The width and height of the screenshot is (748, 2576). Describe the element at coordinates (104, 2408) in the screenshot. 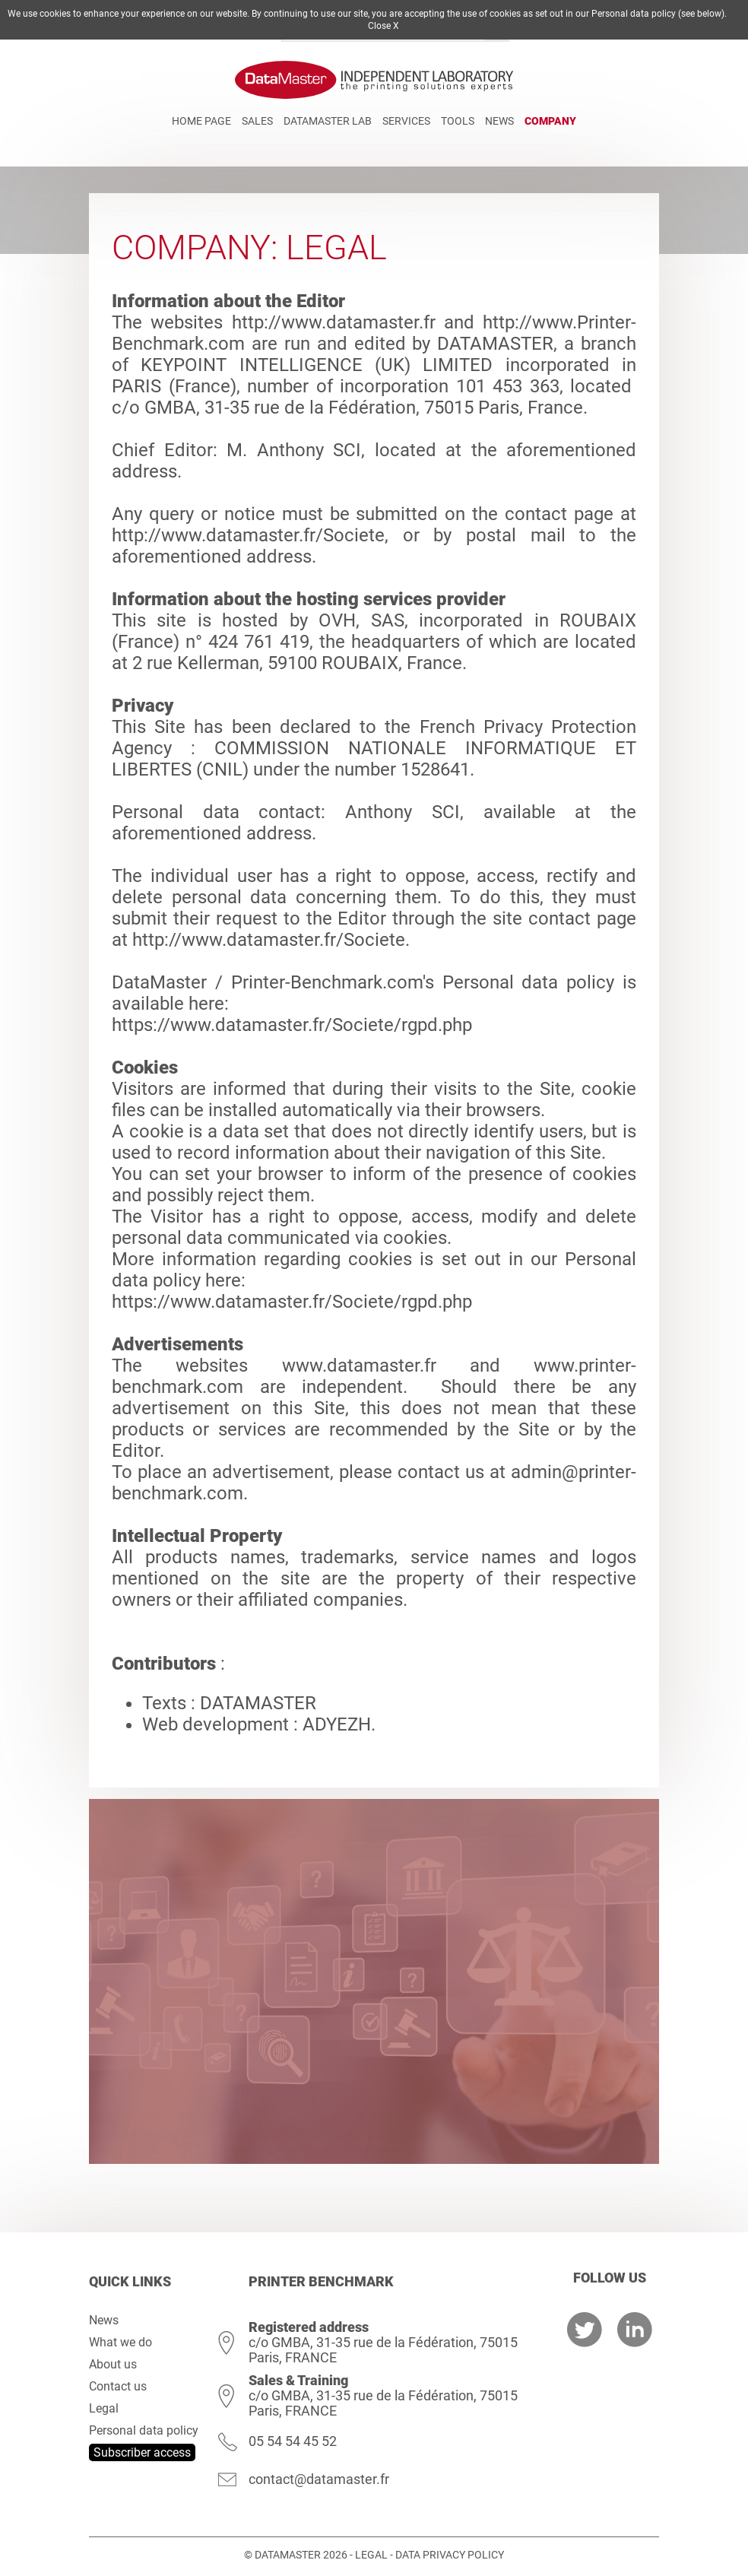

I see `Legal` at that location.